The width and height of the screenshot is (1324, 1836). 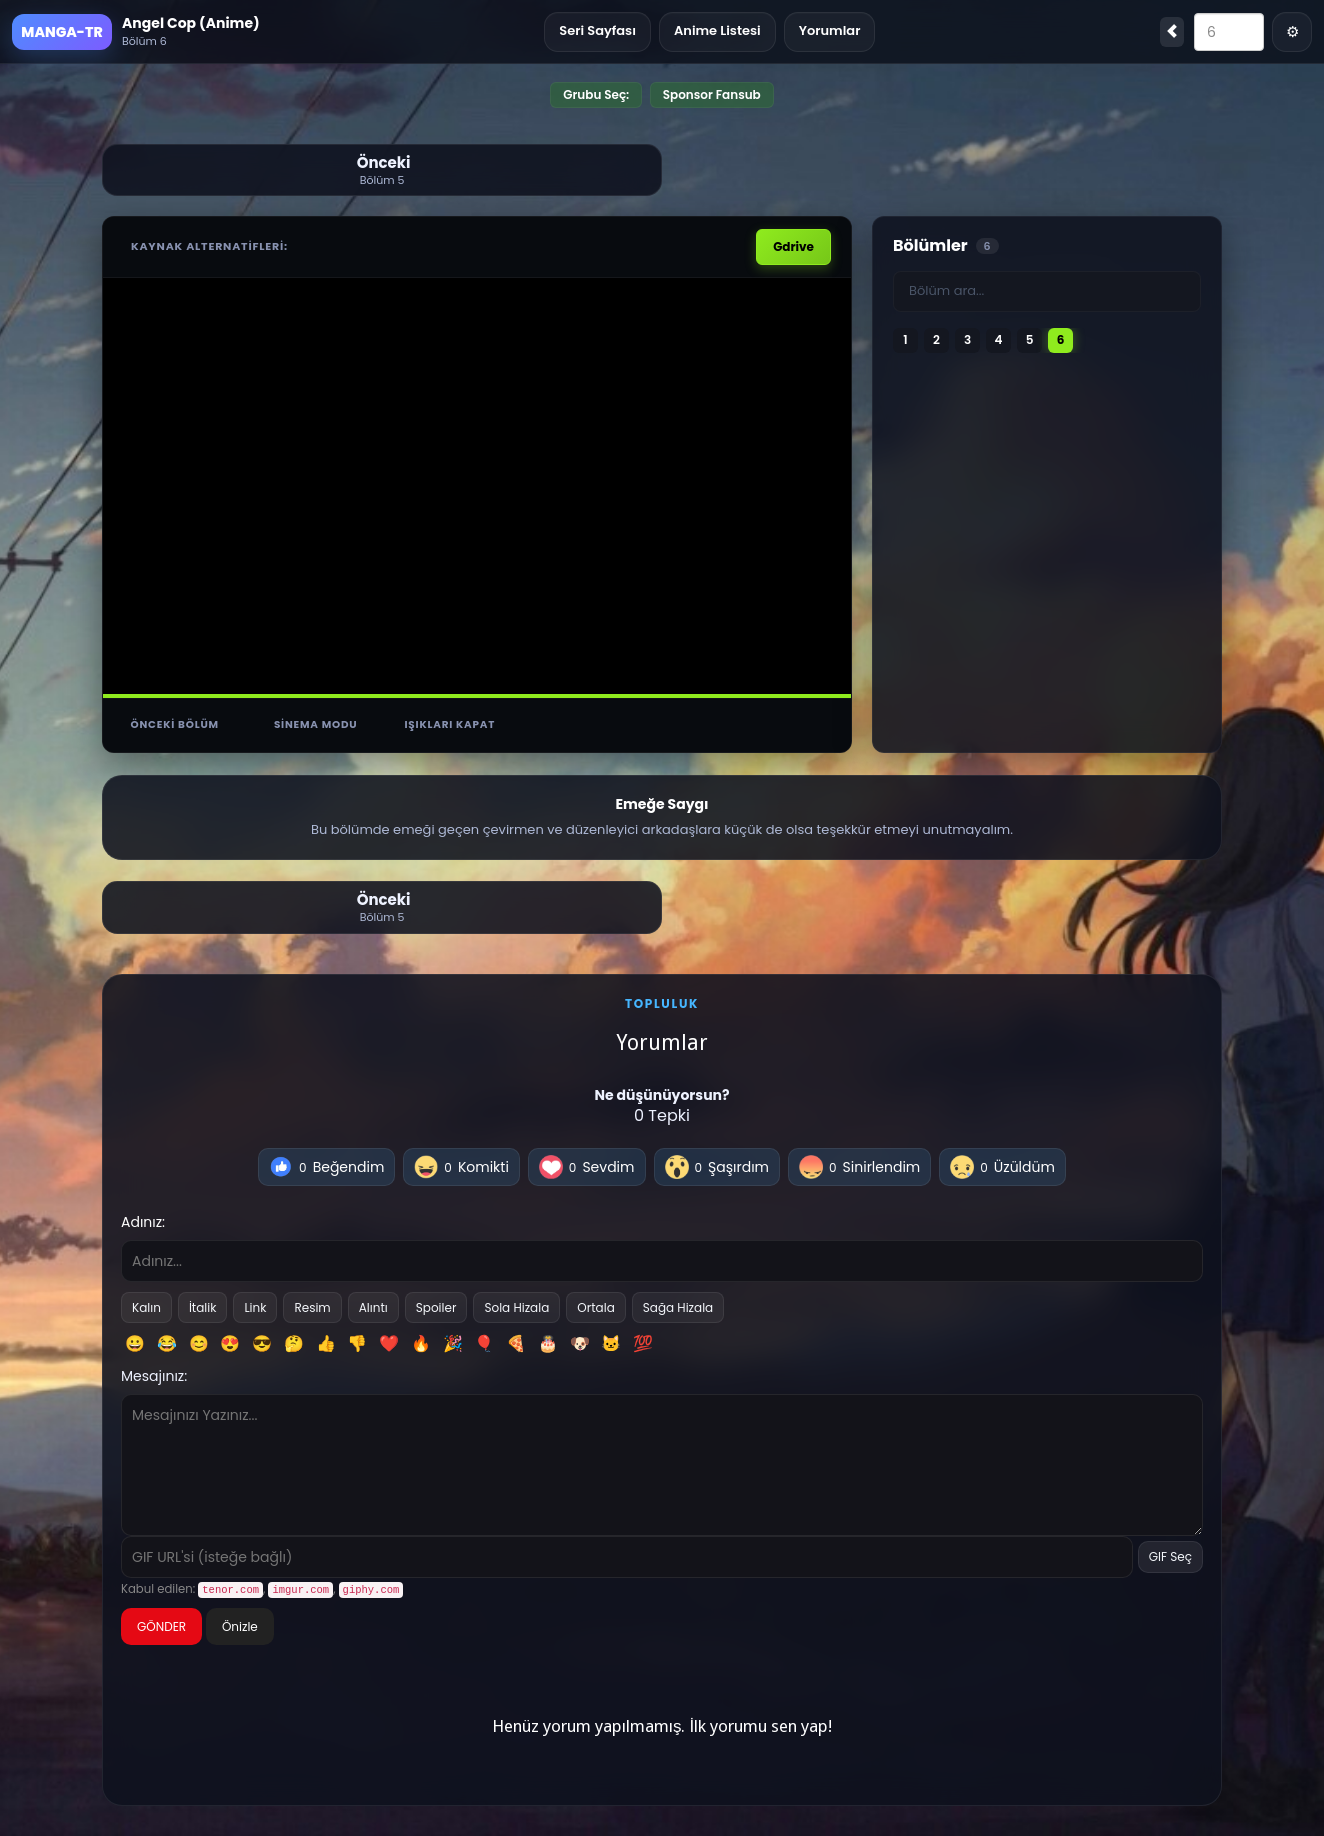 I want to click on GIF Seç, so click(x=1170, y=1555).